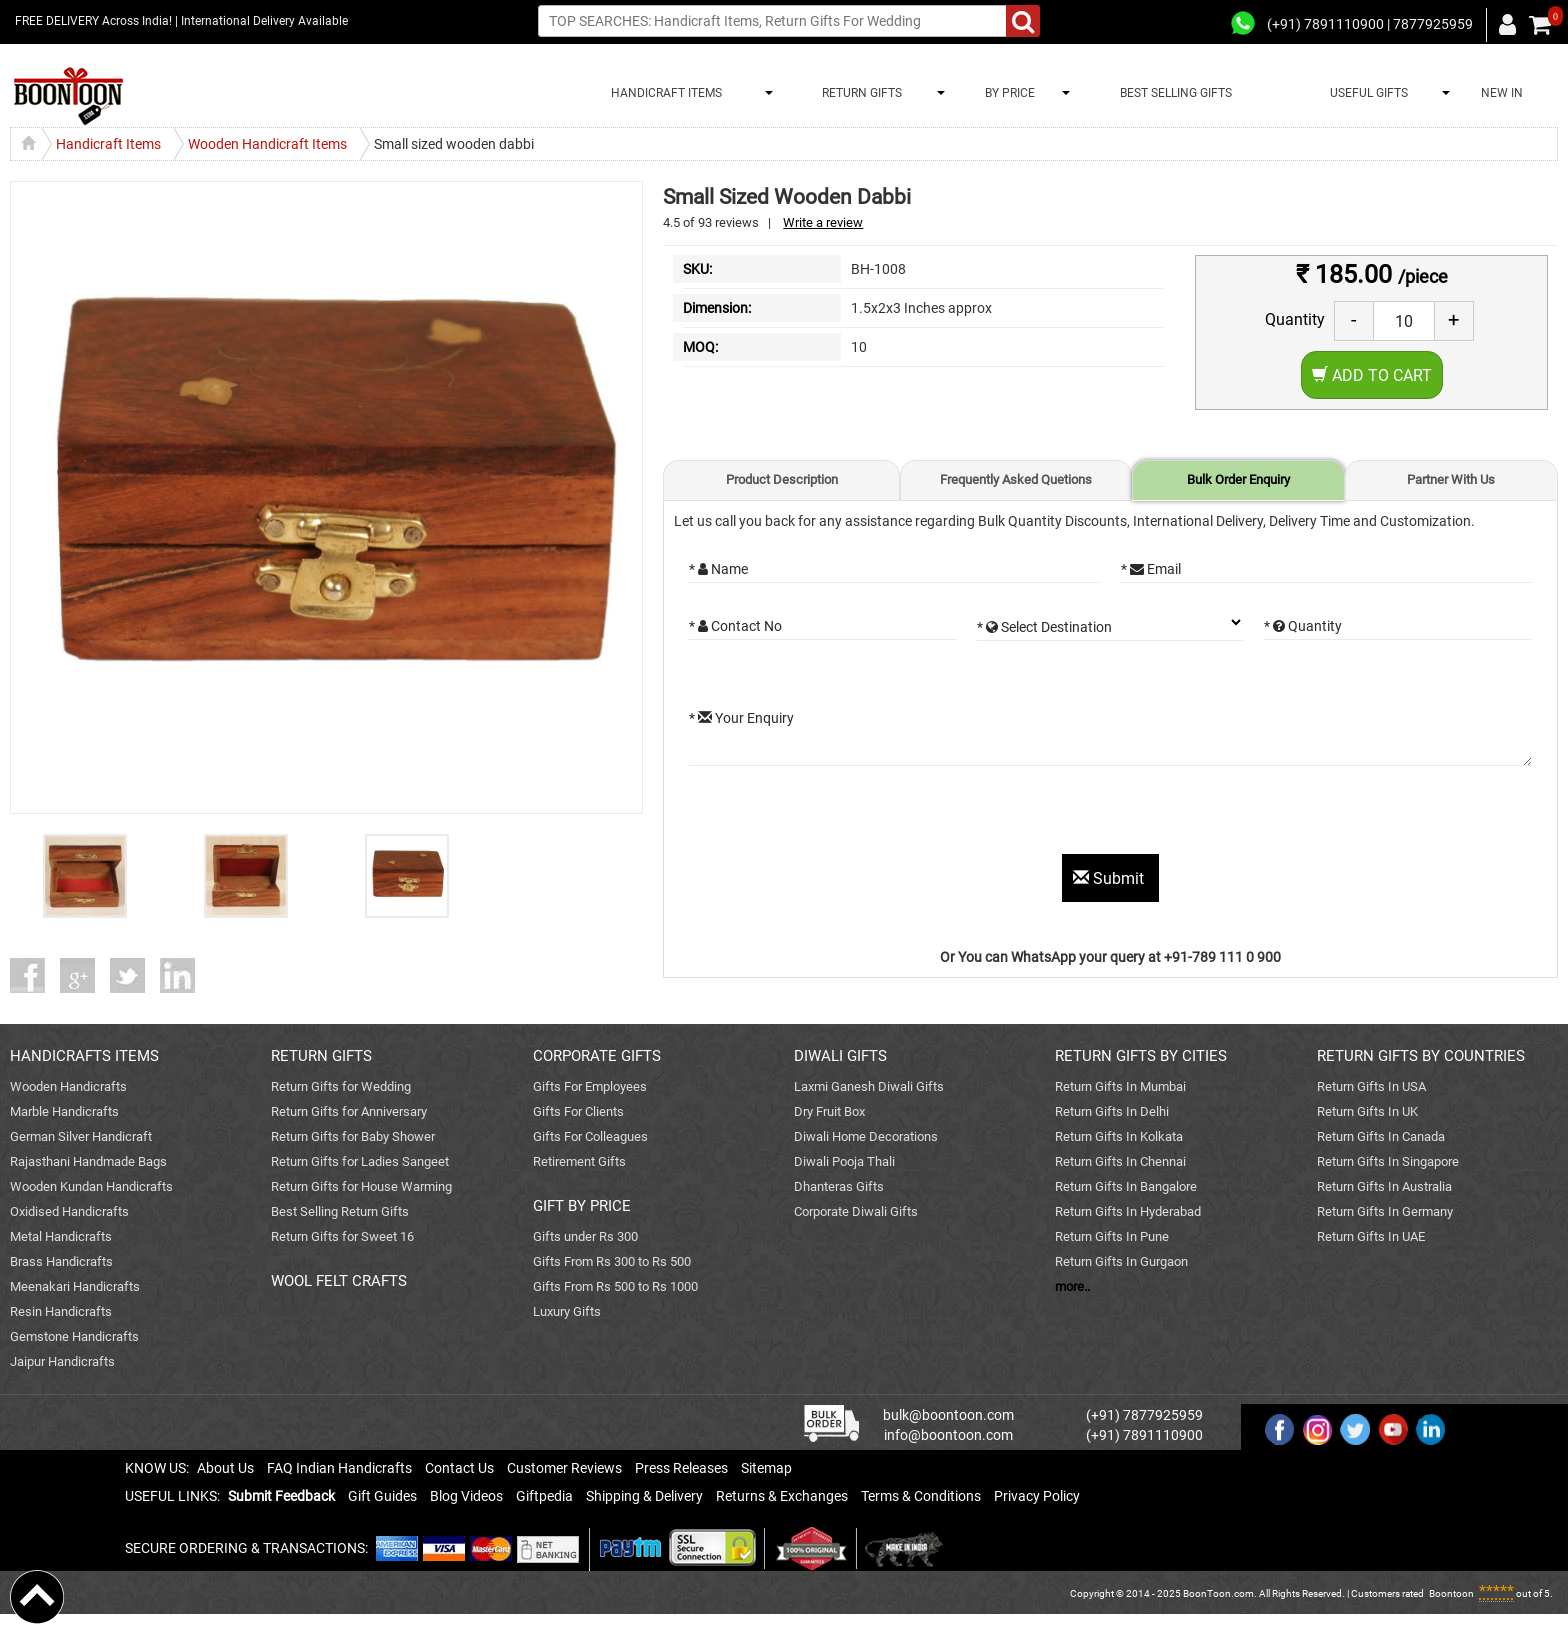 The image size is (1568, 1634). Describe the element at coordinates (1384, 1186) in the screenshot. I see `Return Gifts In Australia` at that location.